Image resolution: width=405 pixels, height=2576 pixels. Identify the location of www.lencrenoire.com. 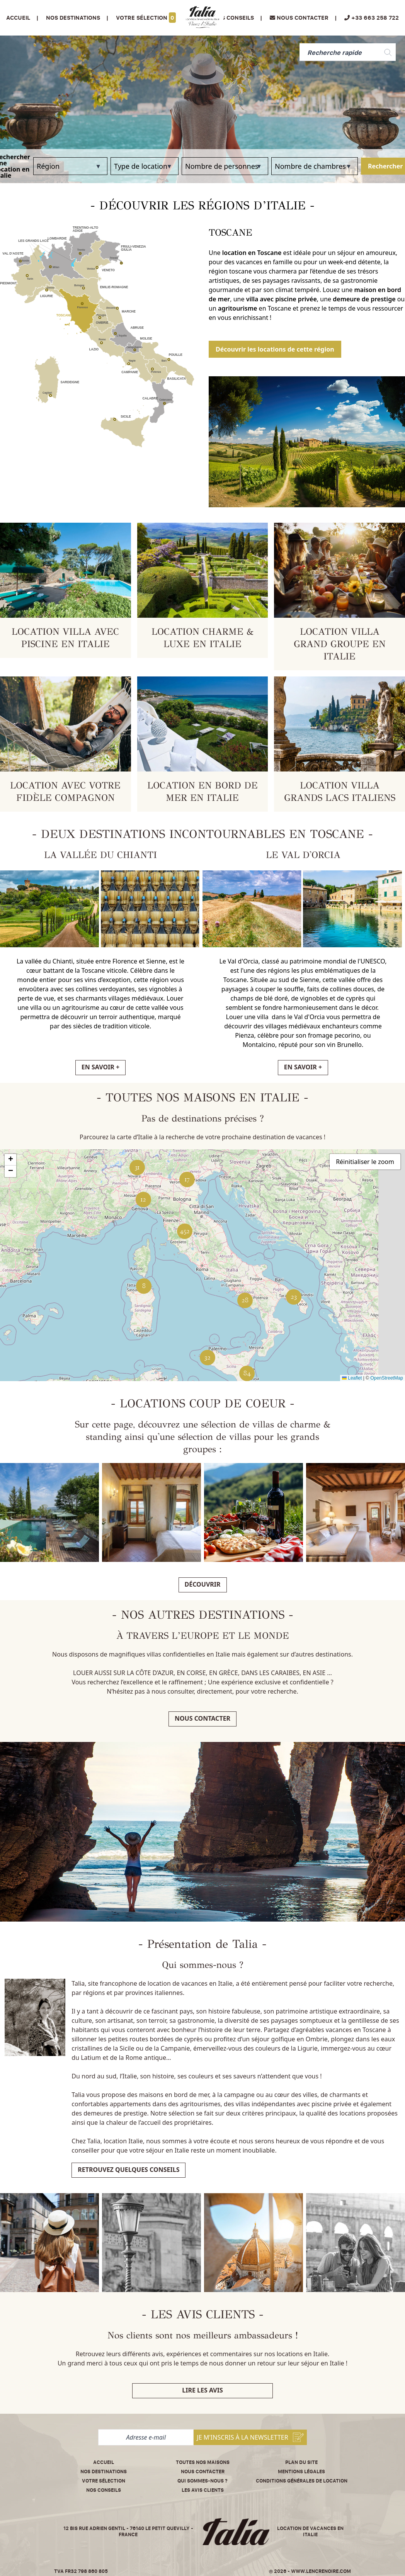
(321, 2571).